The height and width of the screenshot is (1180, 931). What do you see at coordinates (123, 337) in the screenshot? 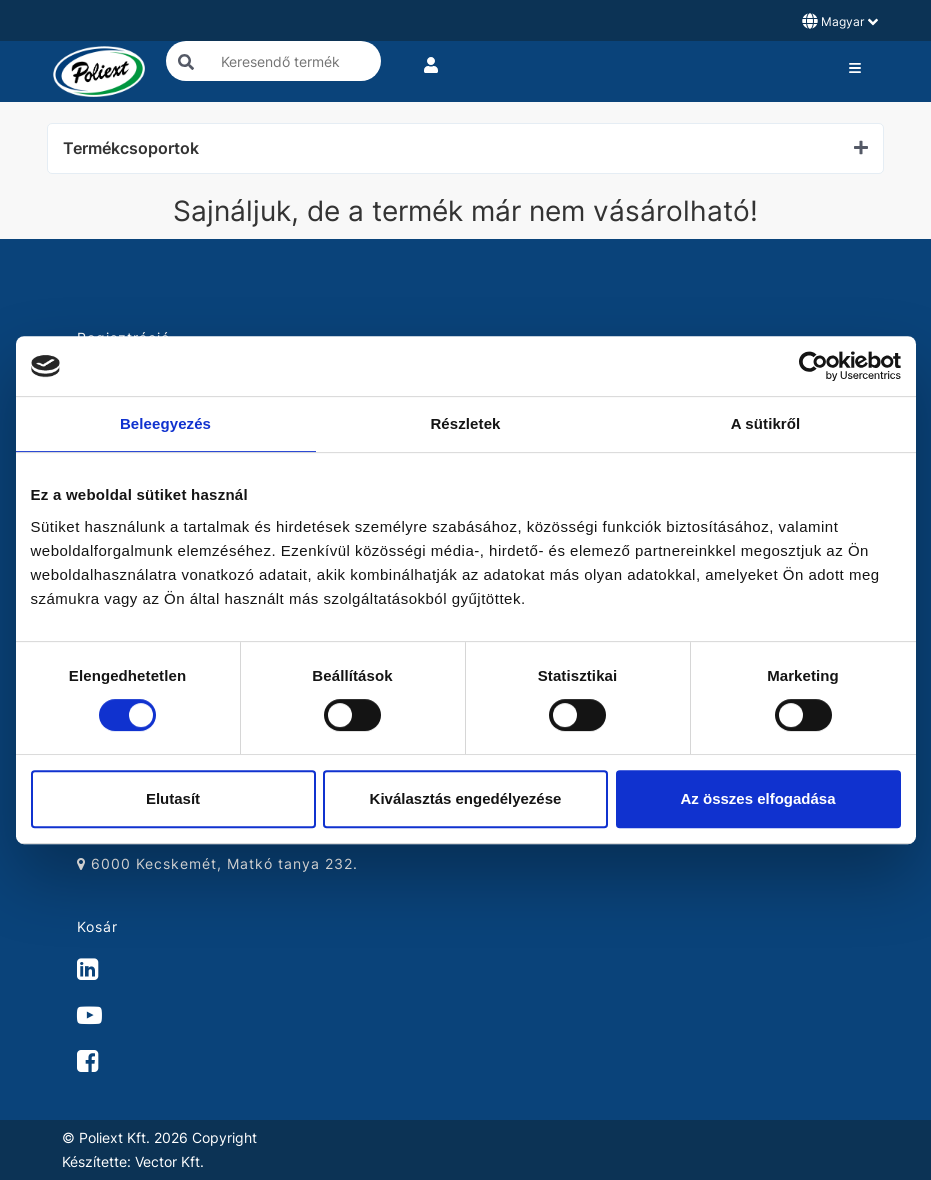
I see `Regisztráció` at bounding box center [123, 337].